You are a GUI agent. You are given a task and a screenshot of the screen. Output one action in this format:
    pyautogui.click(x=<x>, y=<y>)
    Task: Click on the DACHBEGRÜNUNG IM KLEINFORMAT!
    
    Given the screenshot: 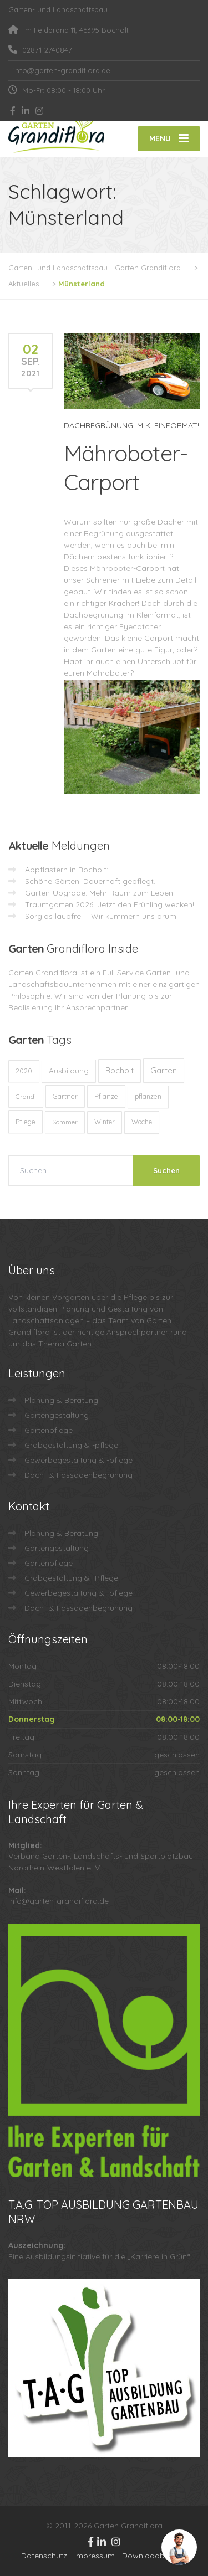 What is the action you would take?
    pyautogui.click(x=131, y=425)
    